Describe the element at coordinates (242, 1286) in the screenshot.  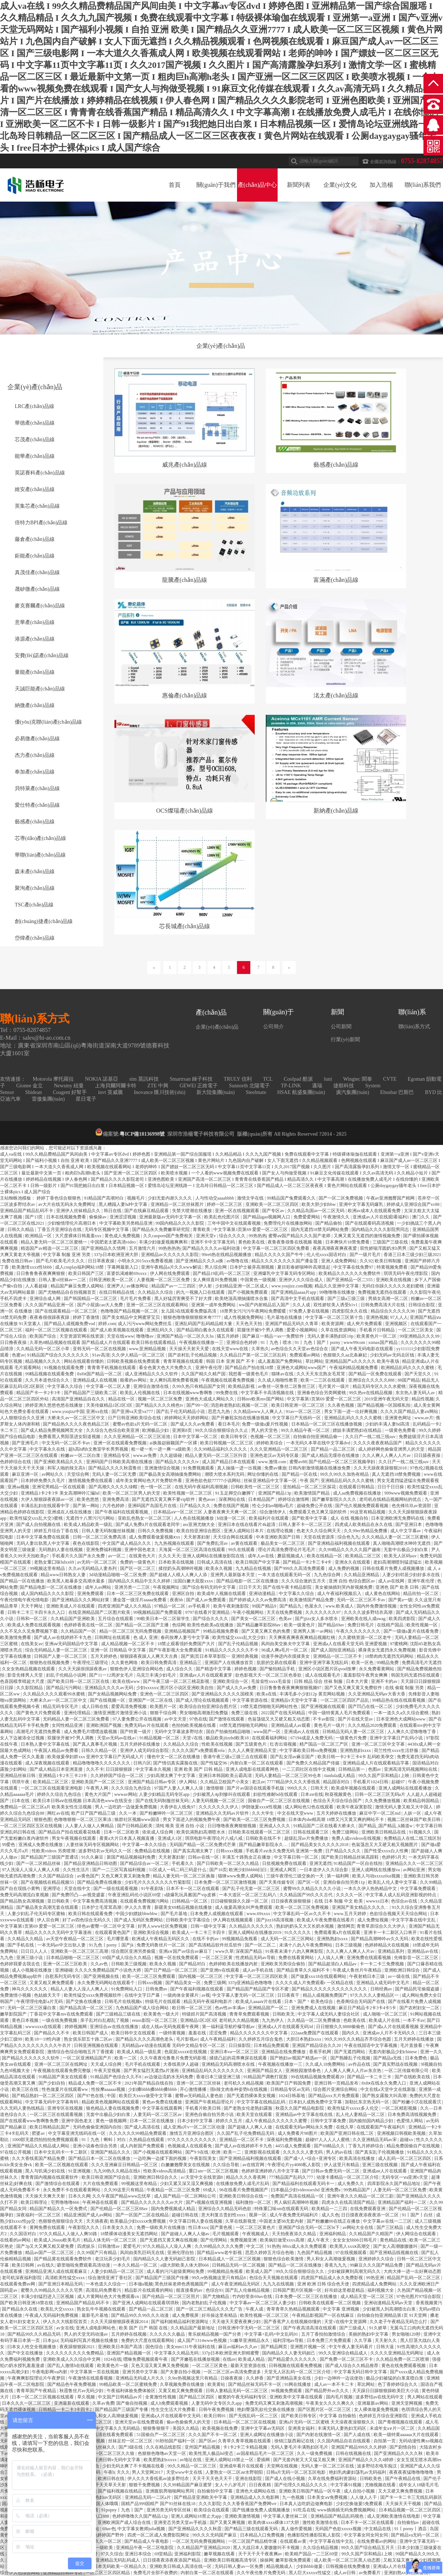
I see `少妇精品亚洲一区二区成人` at that location.